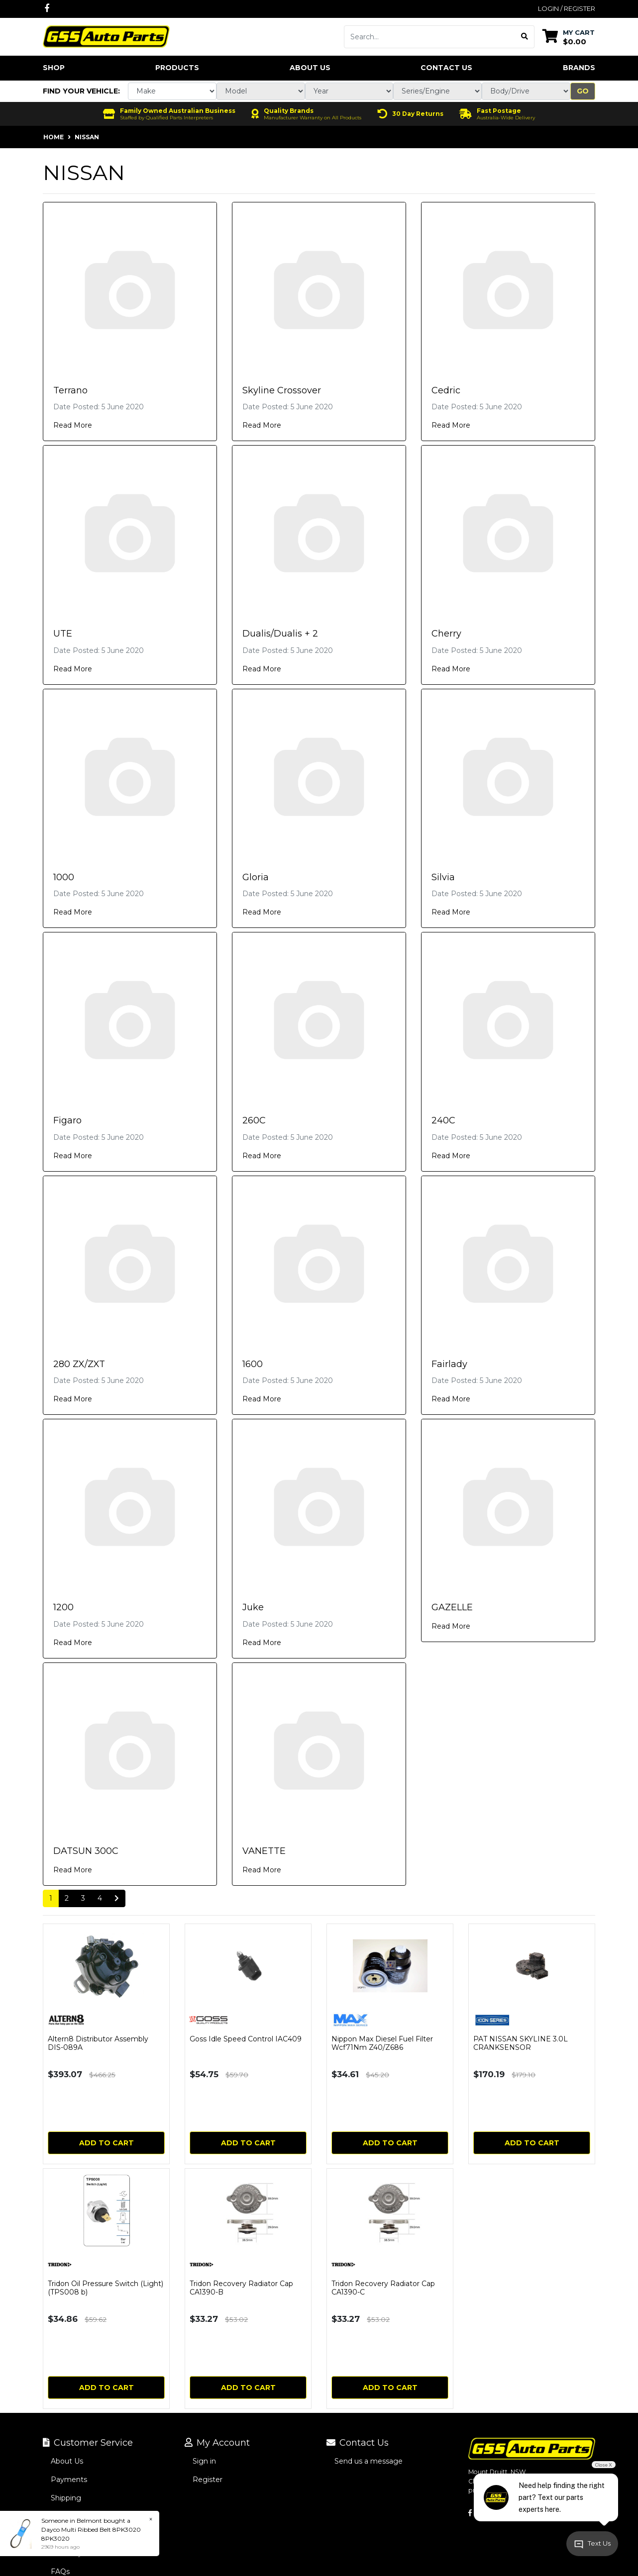  Describe the element at coordinates (204, 2461) in the screenshot. I see `Sign in` at that location.